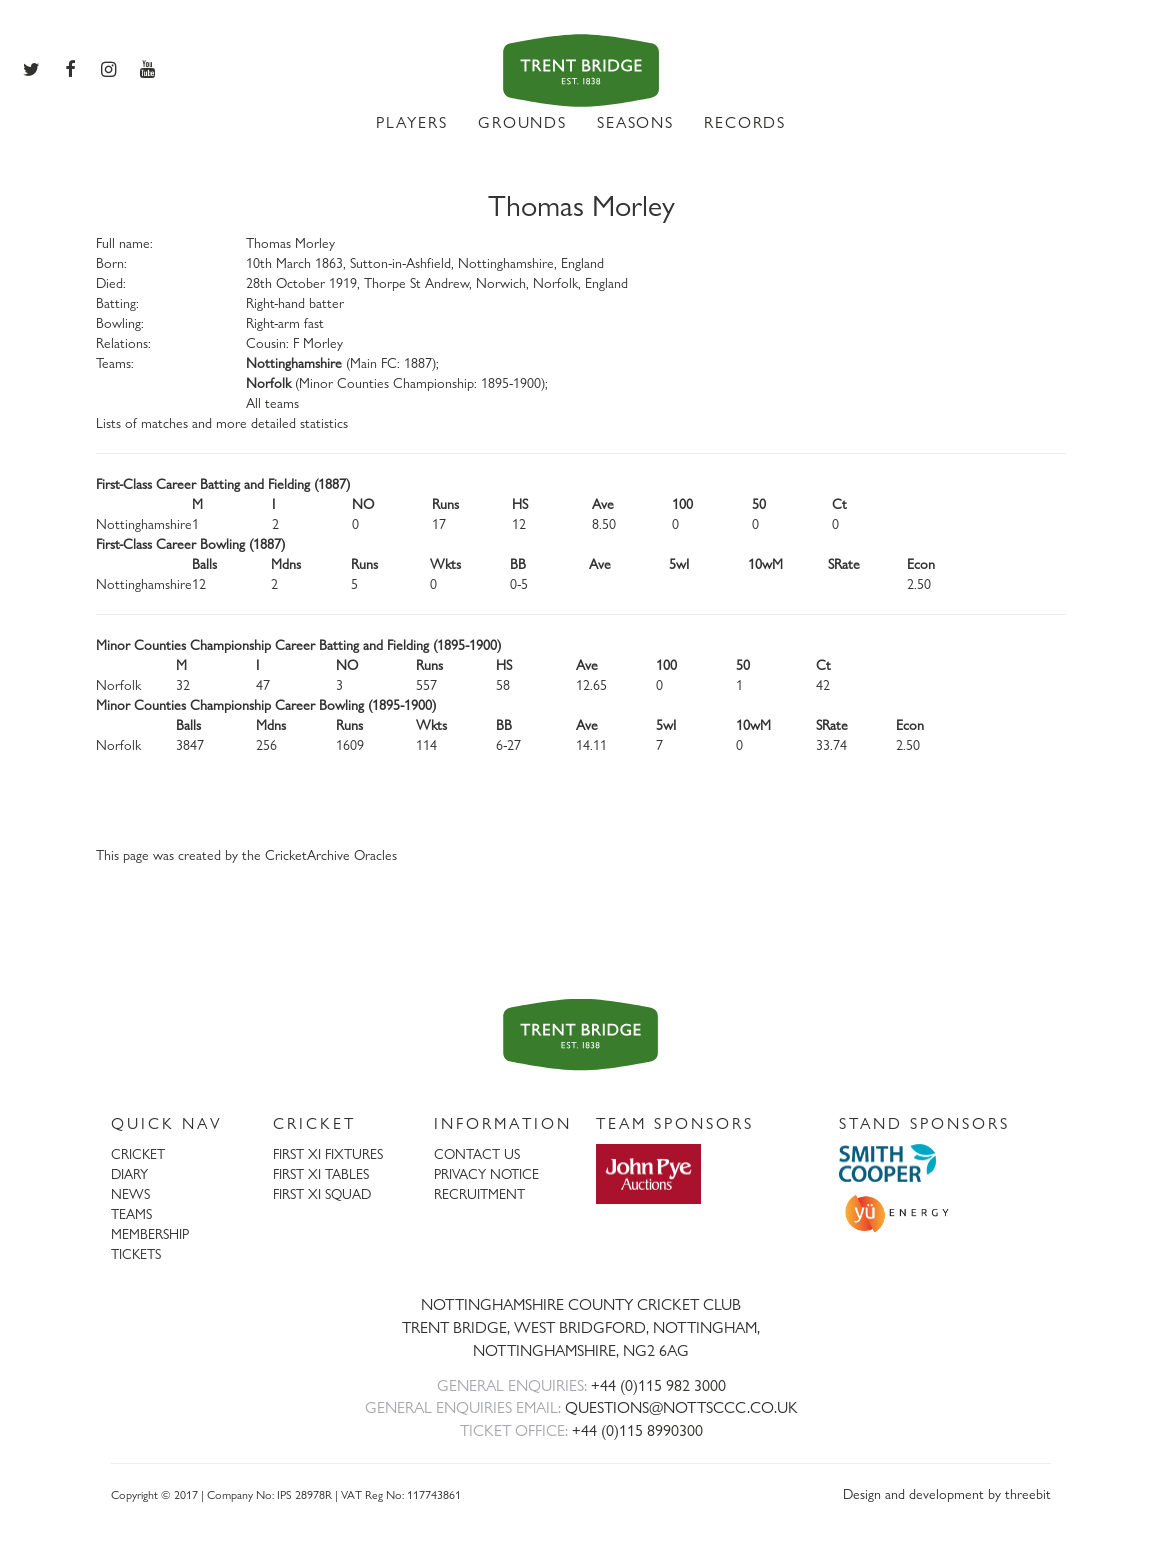  What do you see at coordinates (130, 1193) in the screenshot?
I see `NEWS` at bounding box center [130, 1193].